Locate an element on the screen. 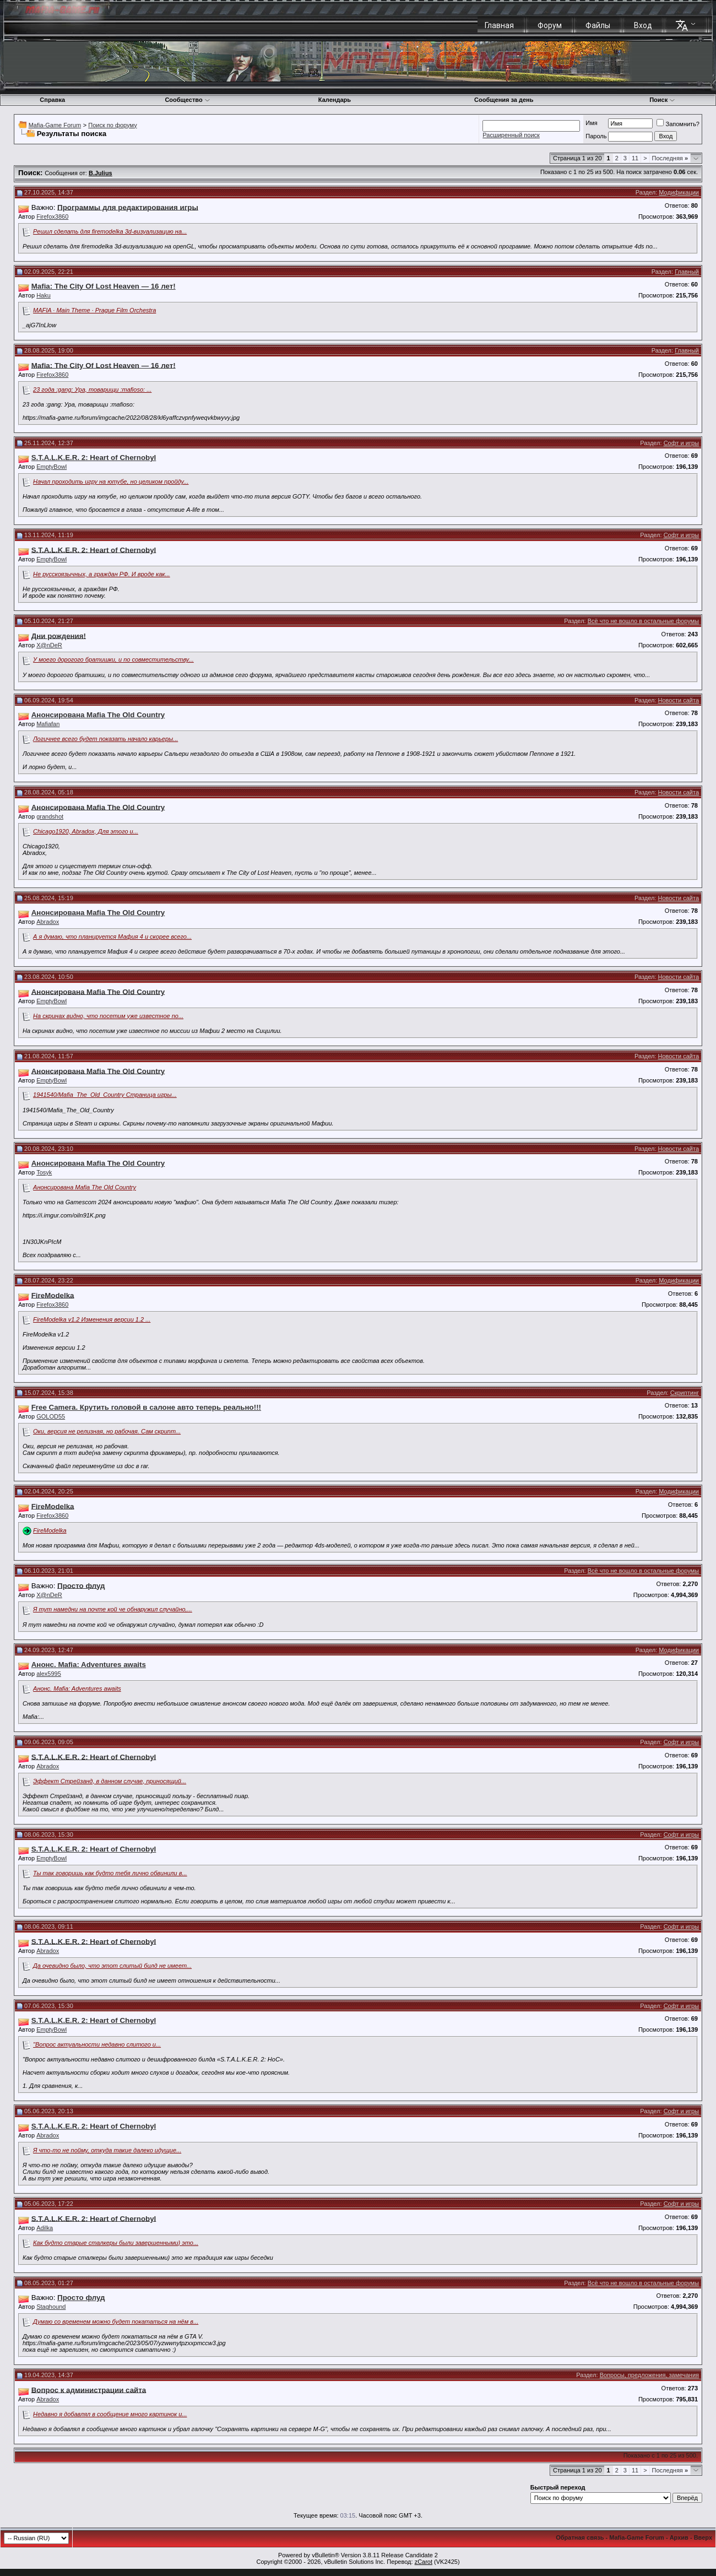  grandshot is located at coordinates (49, 816).